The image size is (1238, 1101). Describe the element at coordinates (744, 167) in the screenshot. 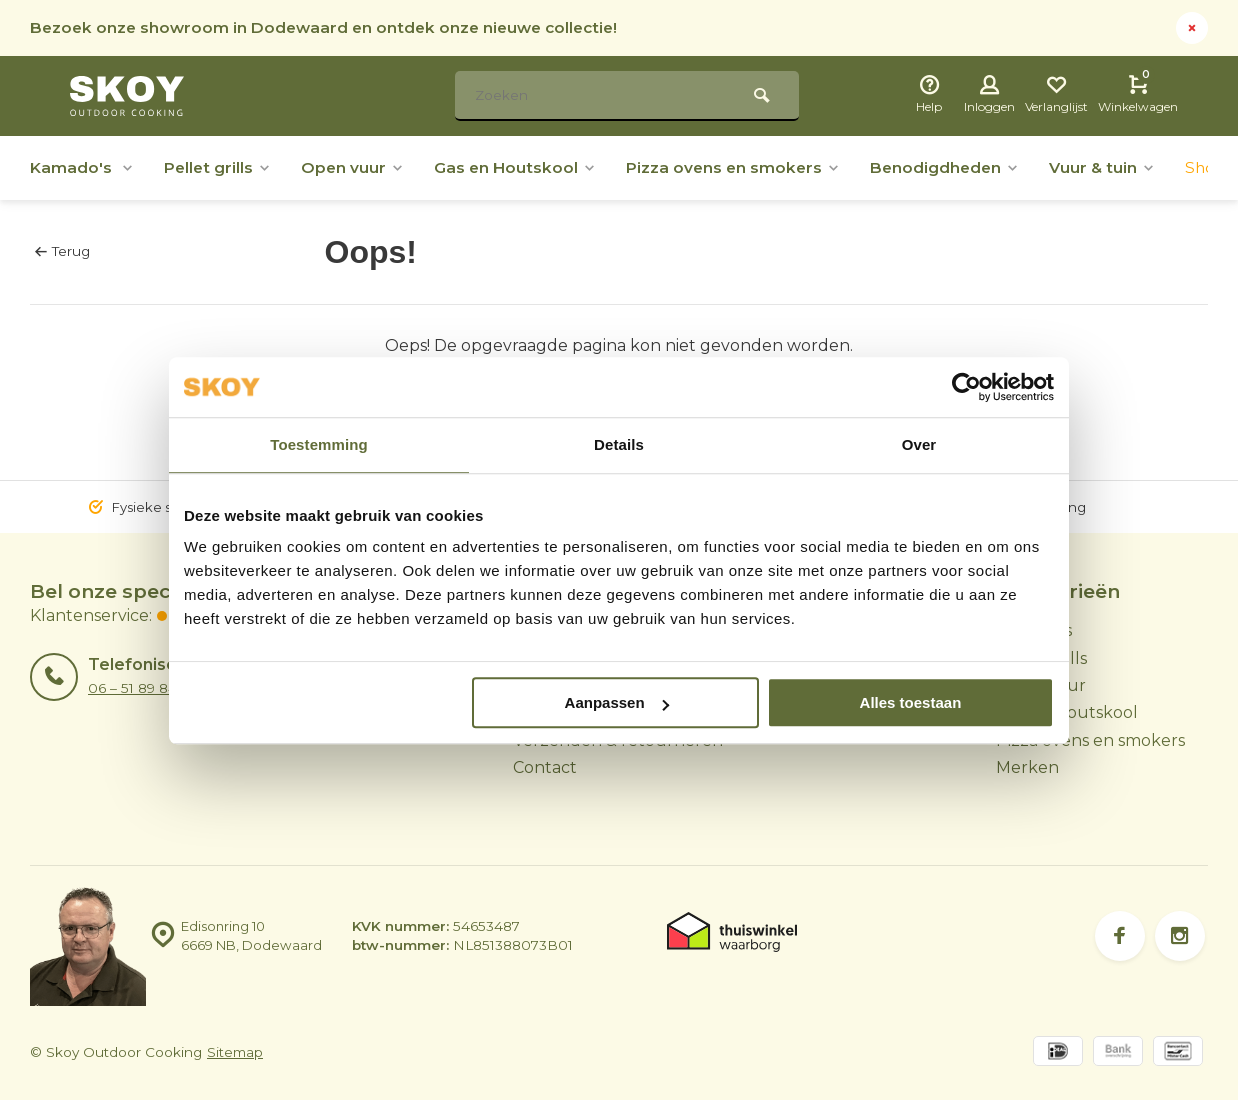

I see `Pizza ovens en smokers` at that location.